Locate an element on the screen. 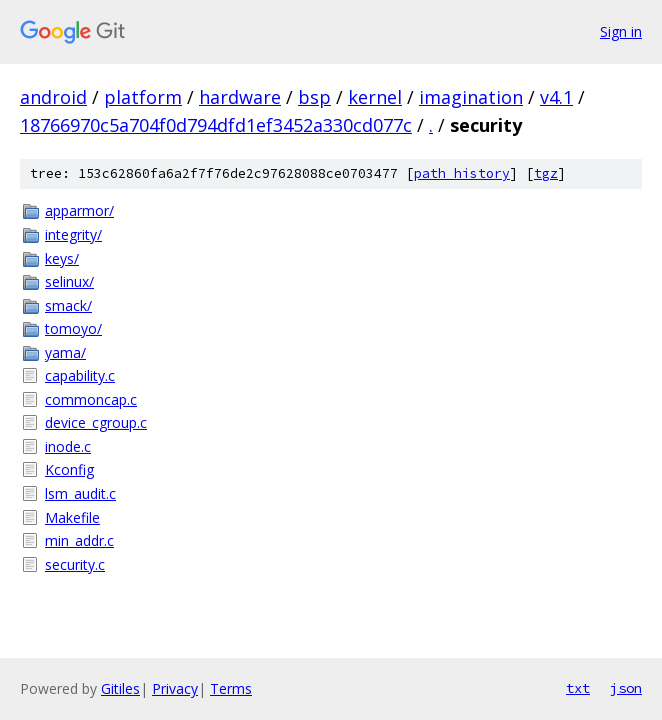 This screenshot has height=720, width=662. Gitiles is located at coordinates (120, 688).